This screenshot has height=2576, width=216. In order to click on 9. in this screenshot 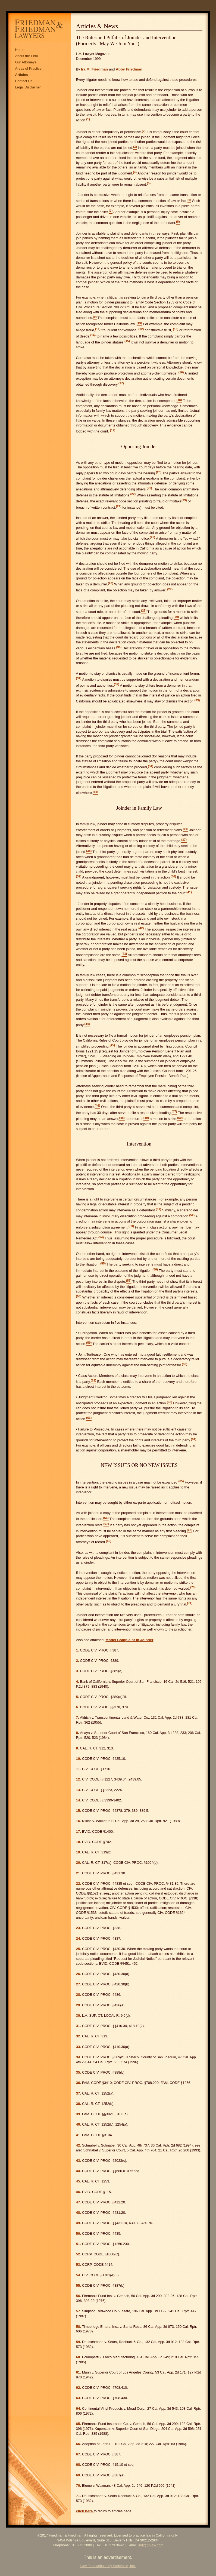, I will do `click(78, 1748)`.